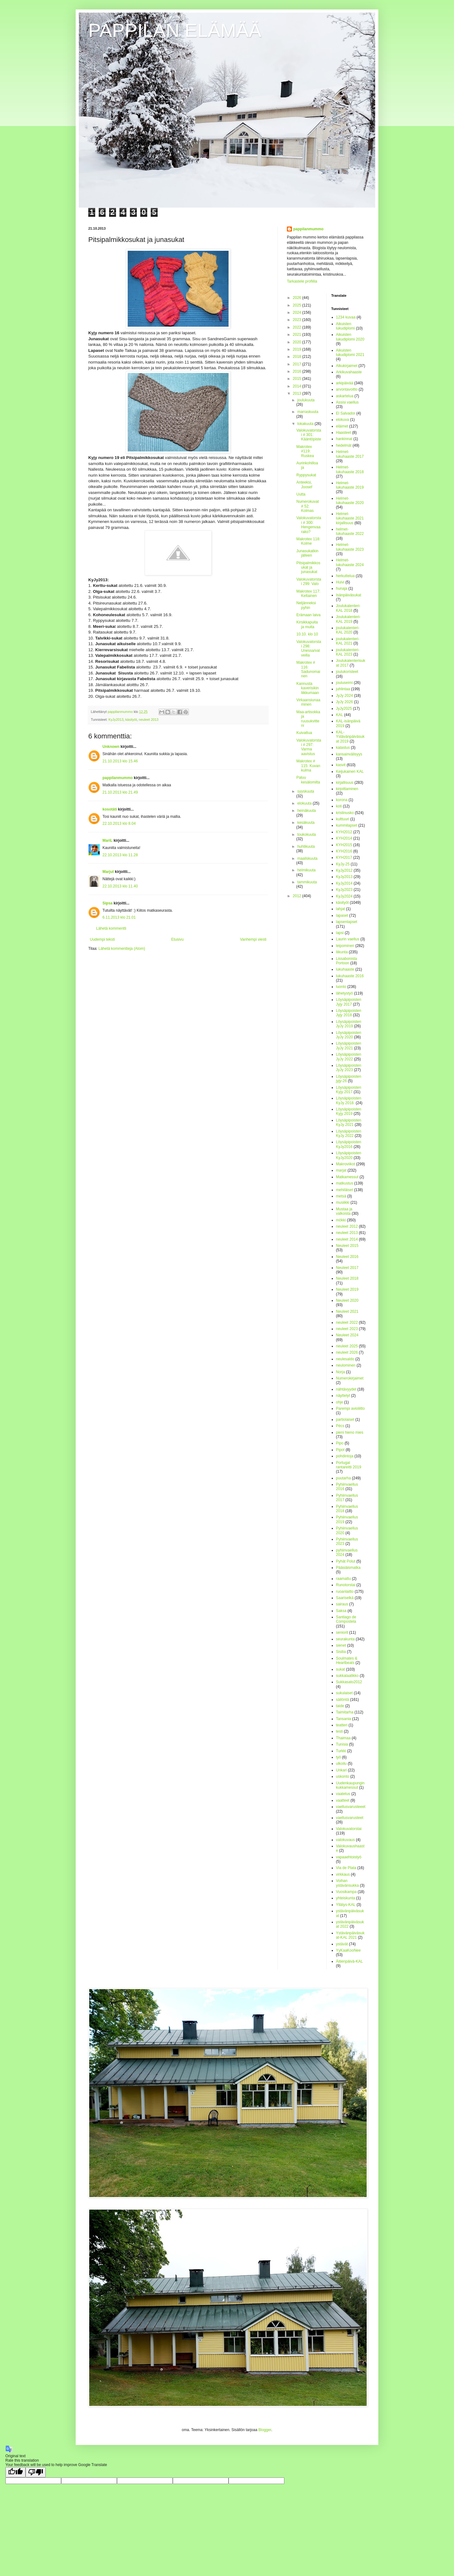 The image size is (454, 2576). Describe the element at coordinates (301, 494) in the screenshot. I see `Uutta` at that location.